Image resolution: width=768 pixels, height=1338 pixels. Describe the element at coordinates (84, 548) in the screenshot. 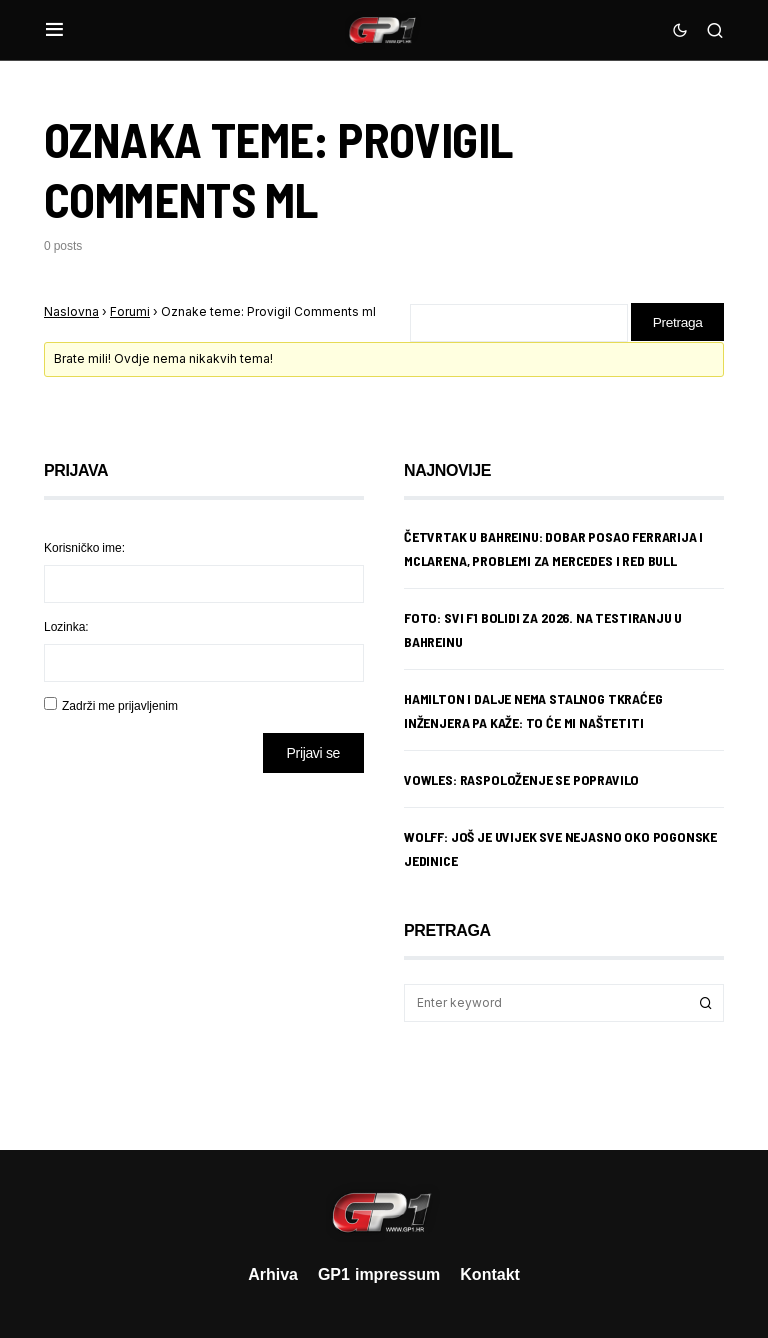

I see `Korisničko ime:` at that location.